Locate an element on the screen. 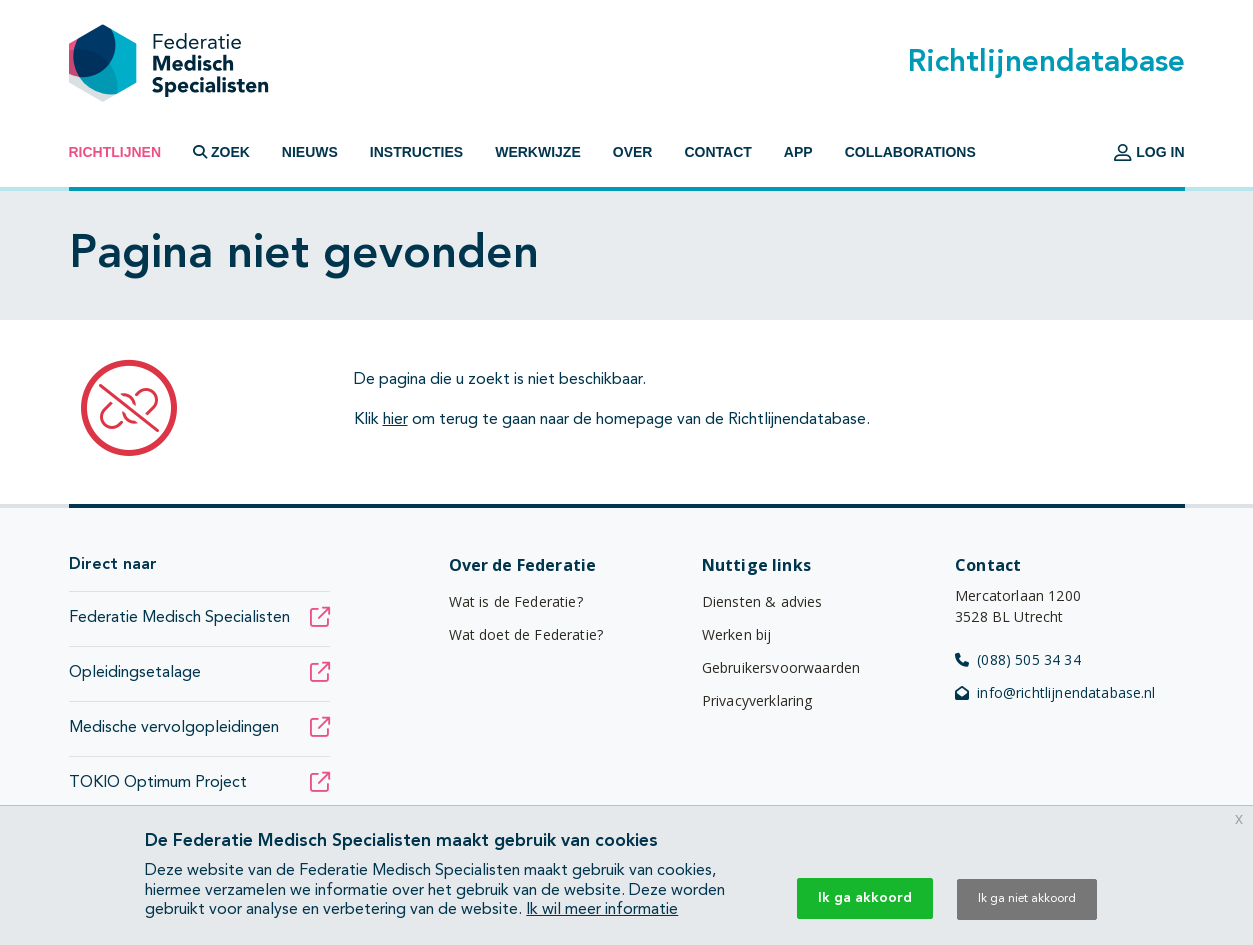 This screenshot has width=1253, height=945. Contact is located at coordinates (717, 152).